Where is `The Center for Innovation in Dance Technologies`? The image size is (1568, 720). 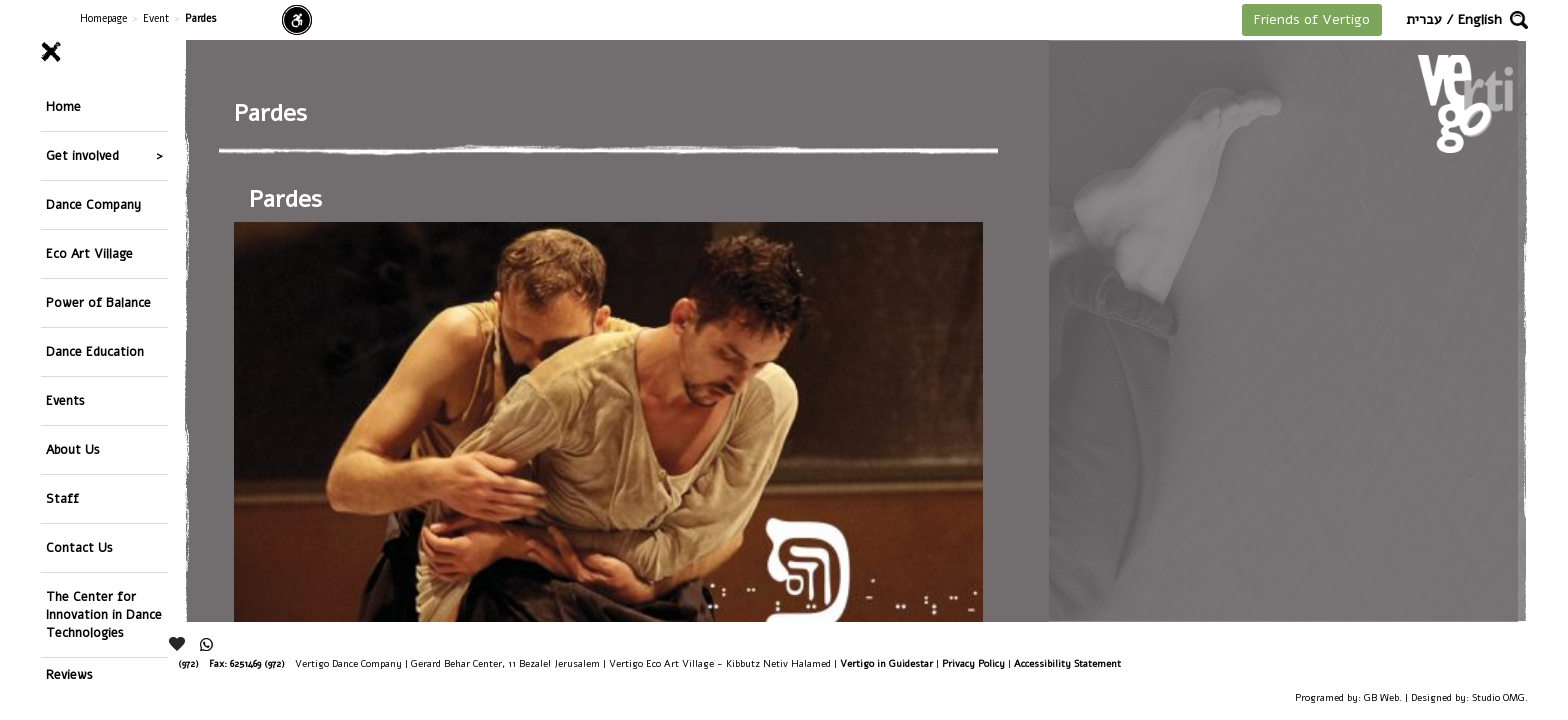 The Center for Innovation in Dance Technologies is located at coordinates (104, 467).